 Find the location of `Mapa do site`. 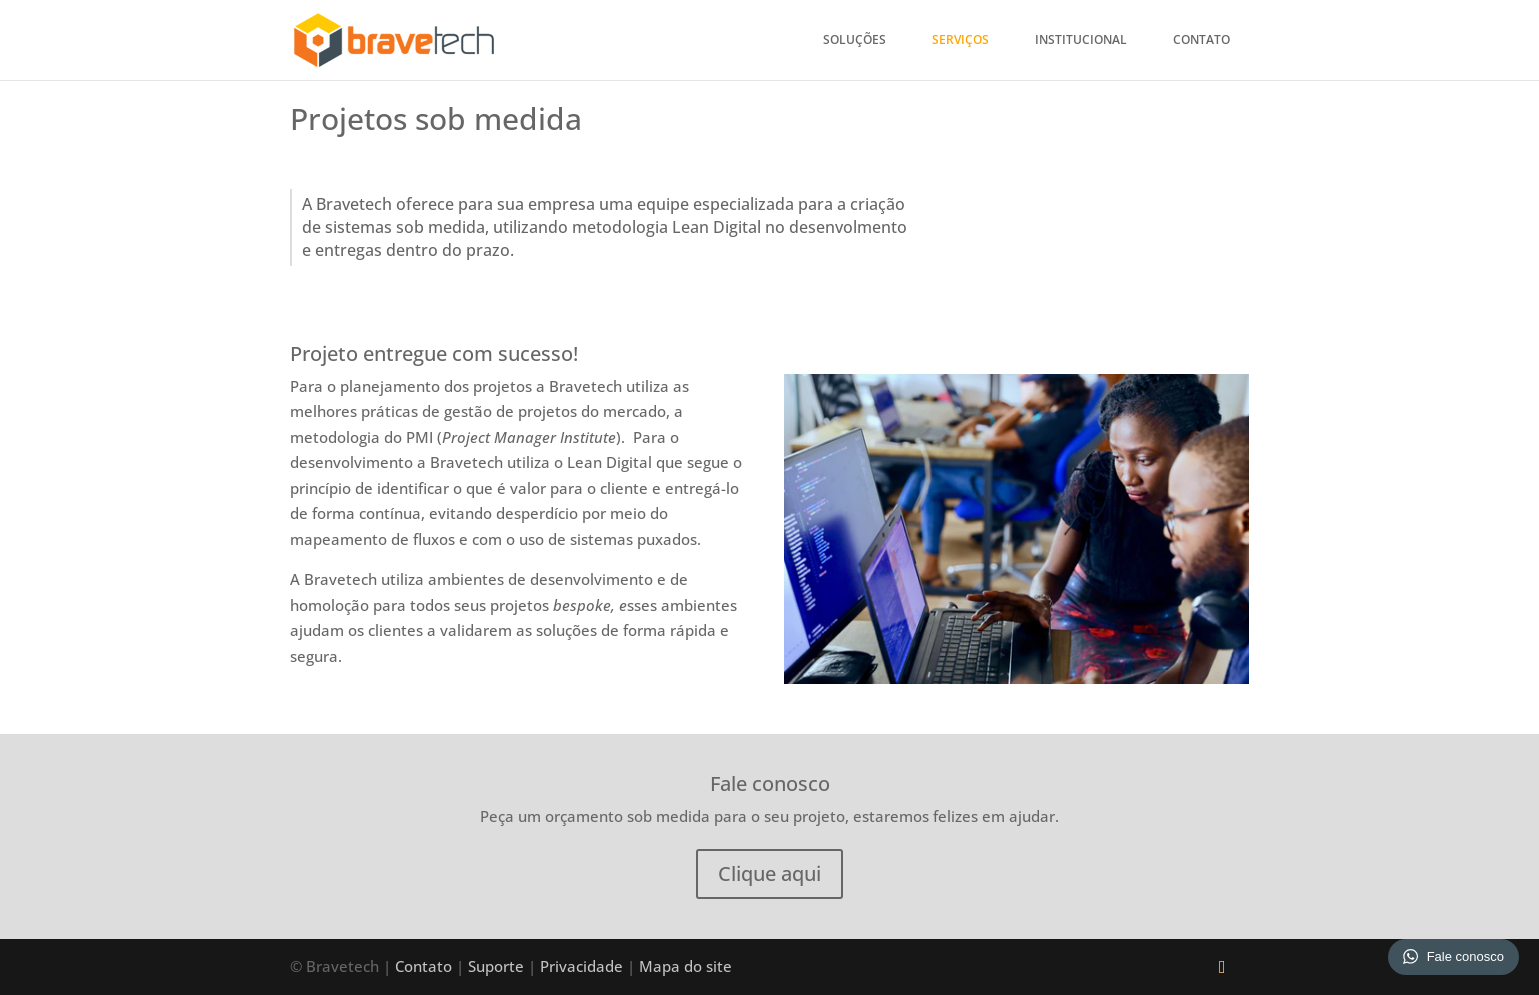

Mapa do site is located at coordinates (685, 966).